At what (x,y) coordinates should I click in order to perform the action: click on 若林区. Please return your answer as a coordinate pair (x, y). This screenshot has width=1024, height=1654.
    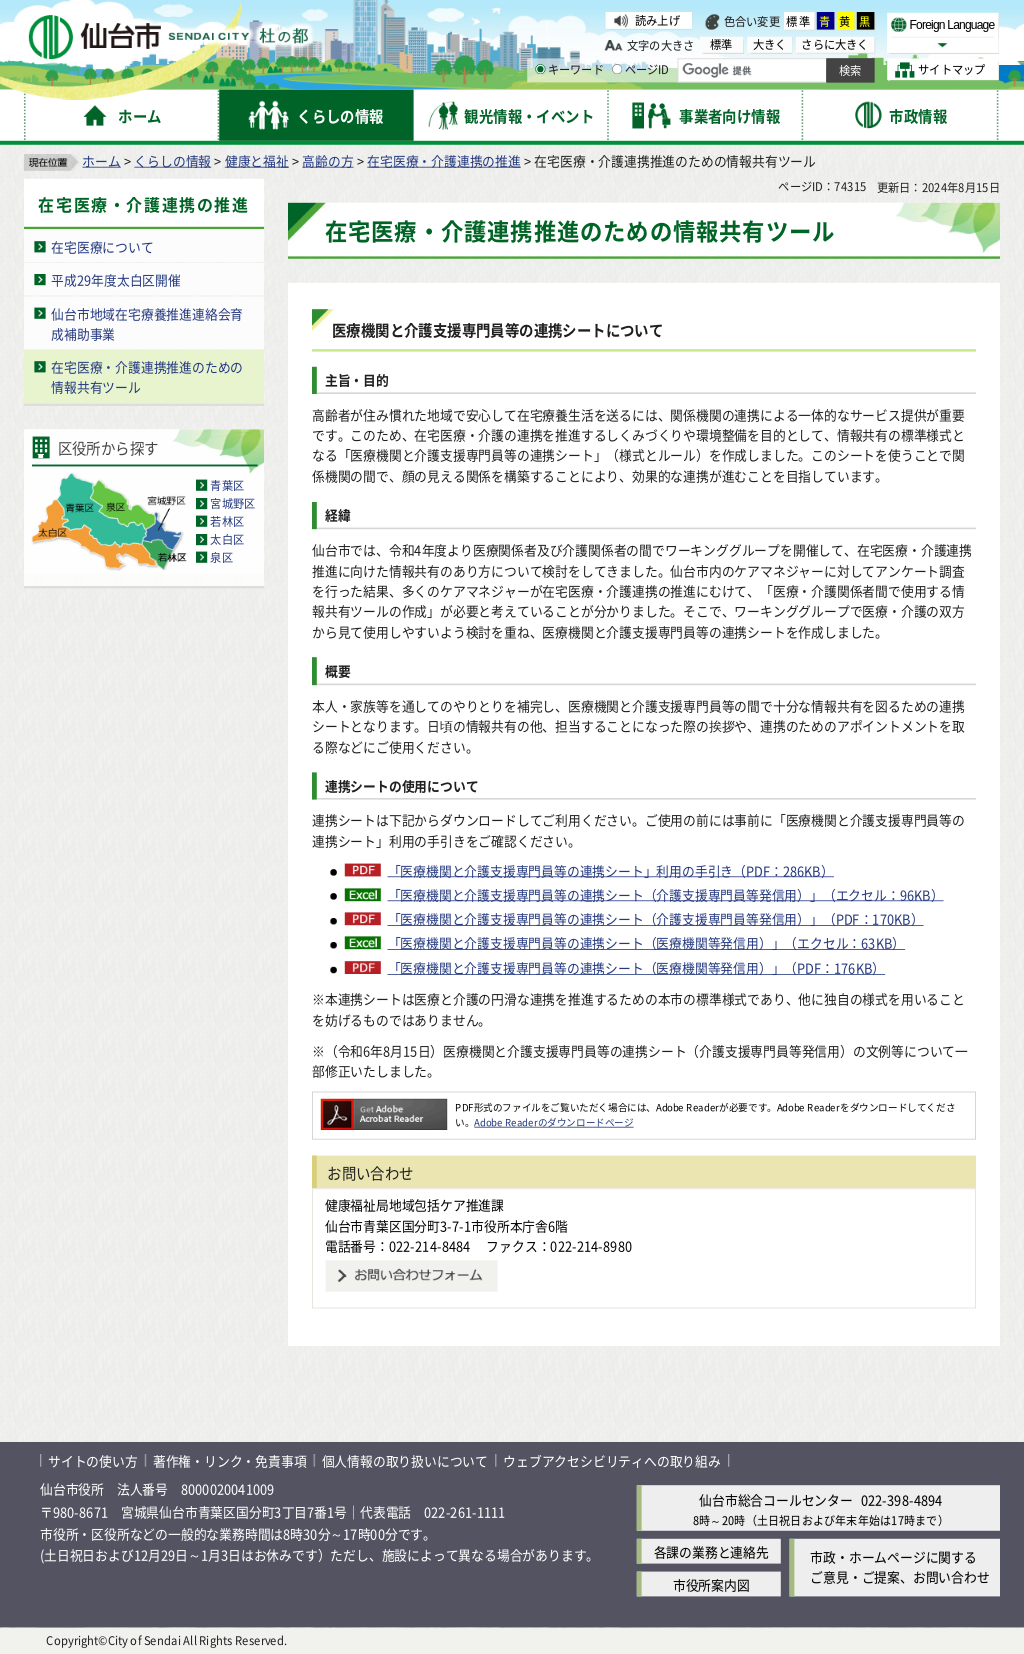
    Looking at the image, I should click on (227, 522).